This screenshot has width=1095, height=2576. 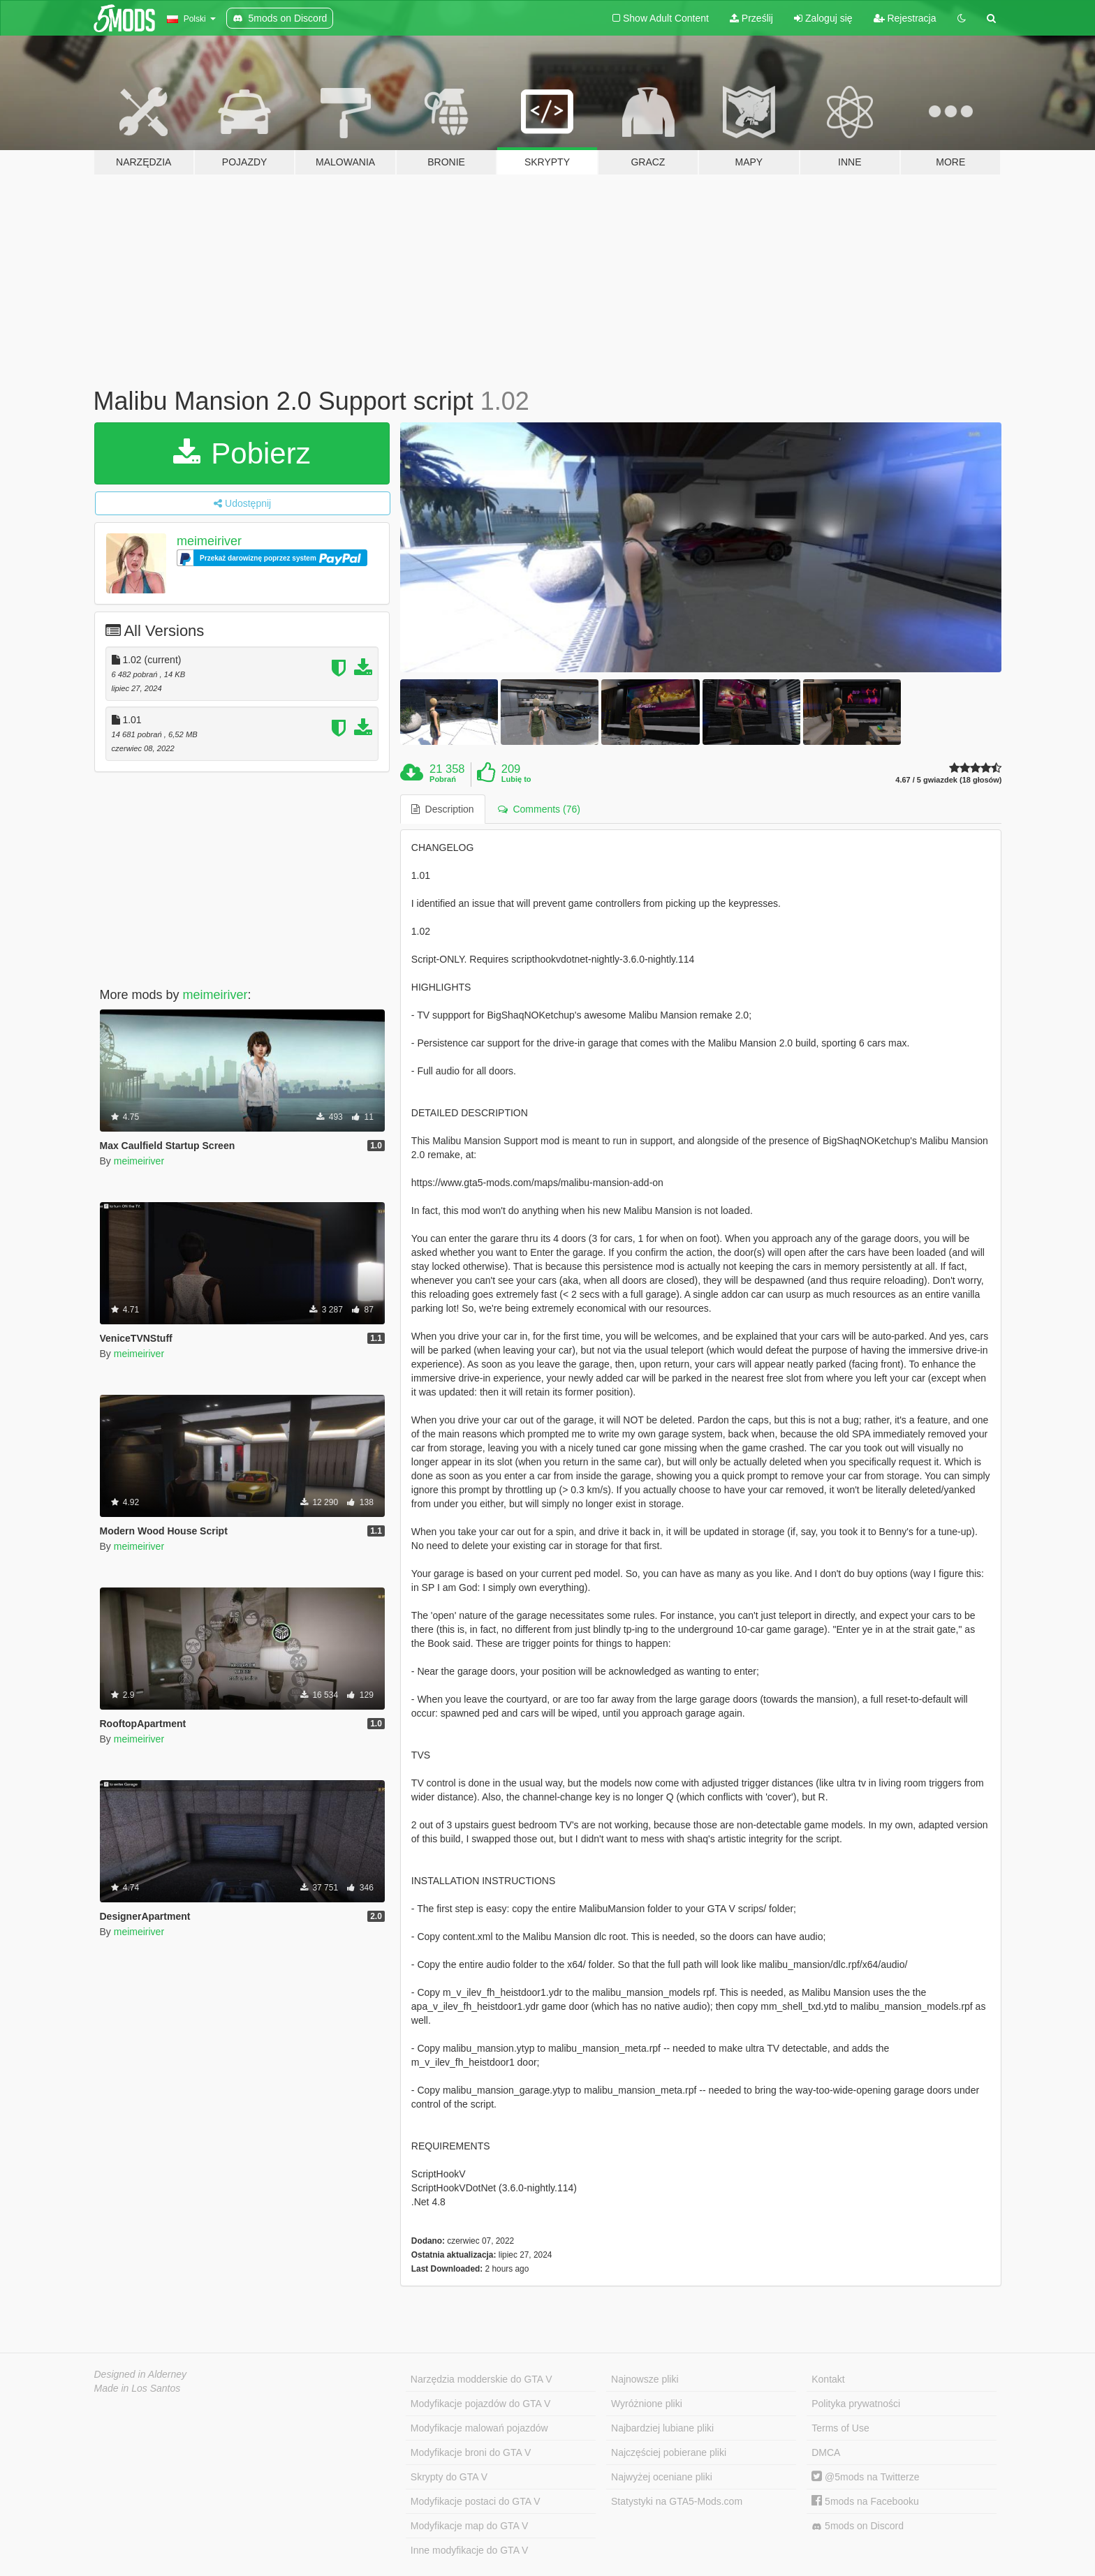 What do you see at coordinates (840, 2428) in the screenshot?
I see `Terms of Use` at bounding box center [840, 2428].